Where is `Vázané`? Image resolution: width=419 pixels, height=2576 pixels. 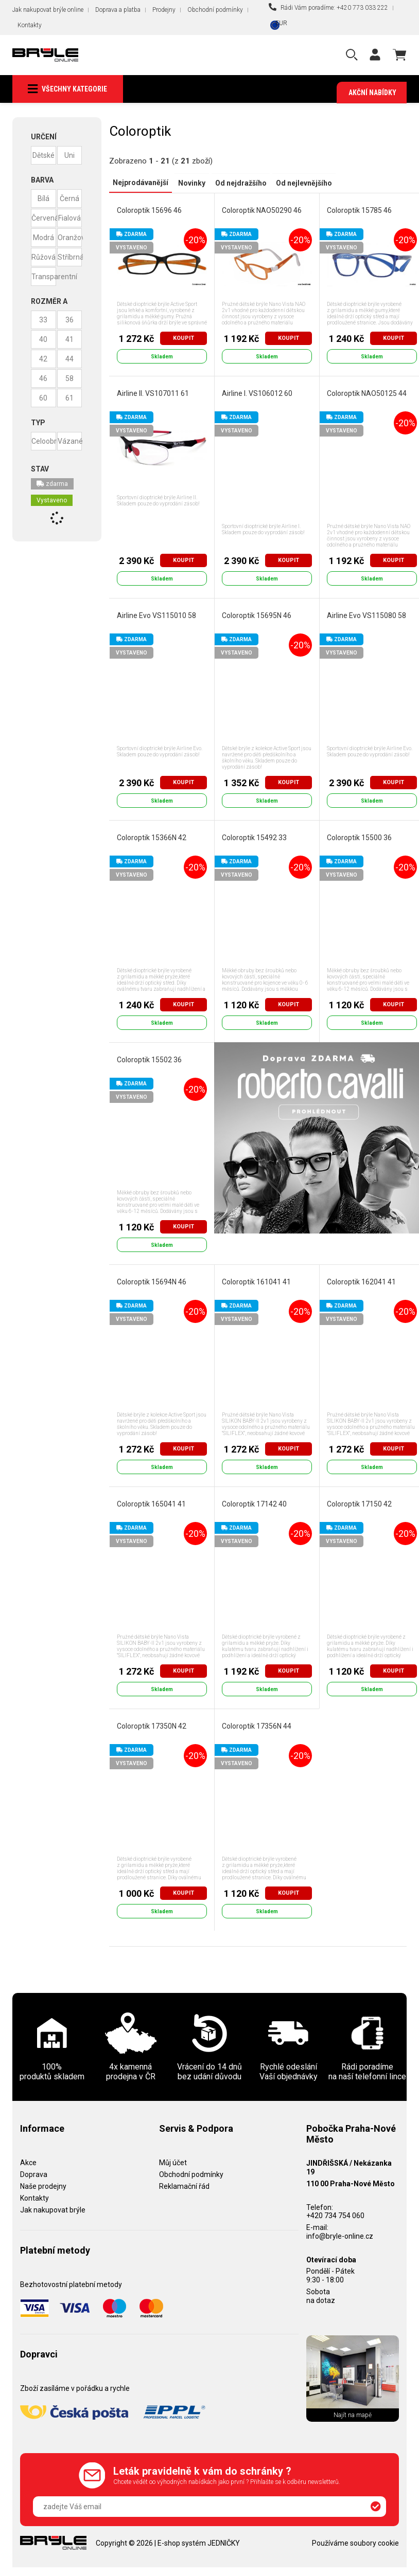
Vázané is located at coordinates (70, 442).